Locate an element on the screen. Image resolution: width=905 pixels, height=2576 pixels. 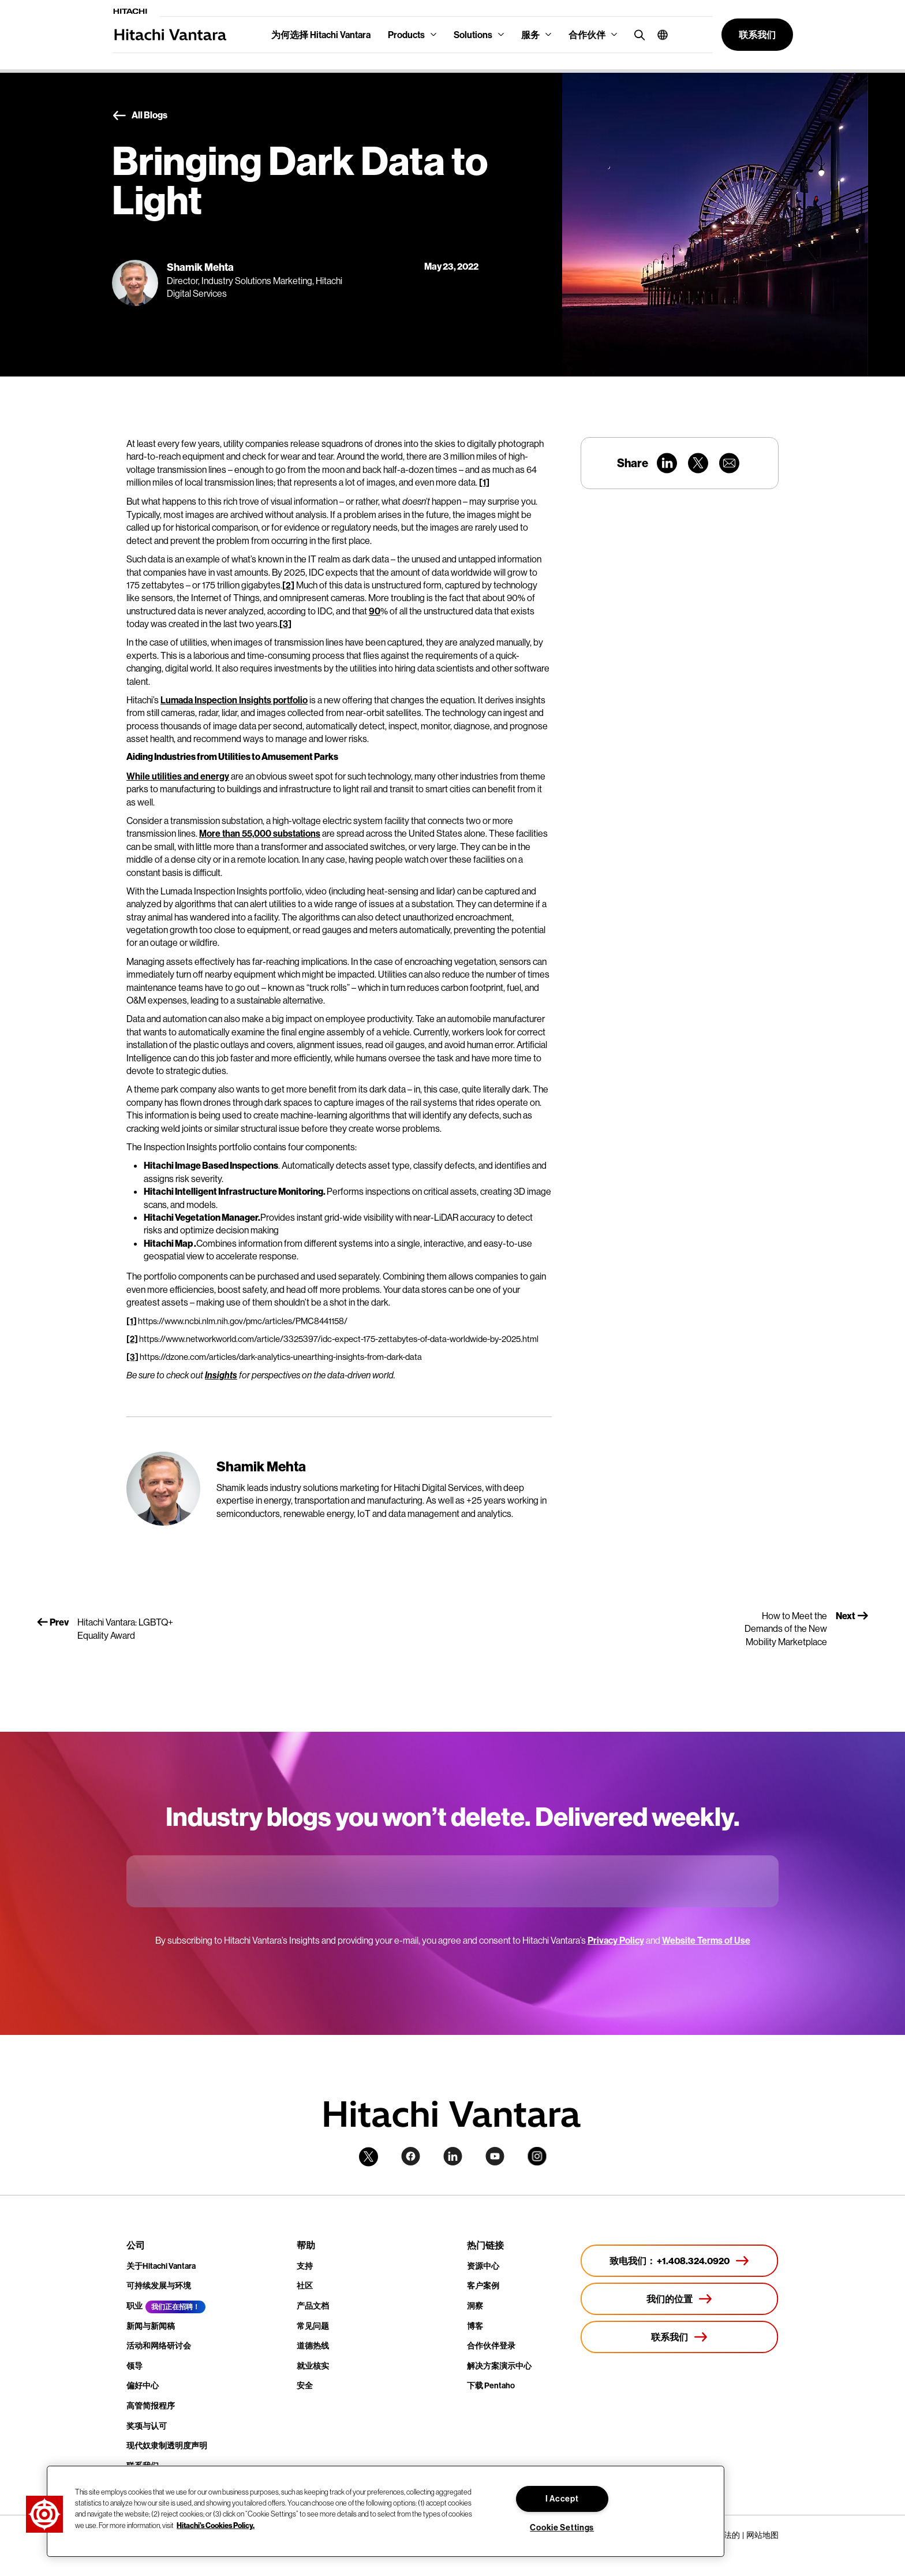
[我们的位置] is located at coordinates (680, 2299).